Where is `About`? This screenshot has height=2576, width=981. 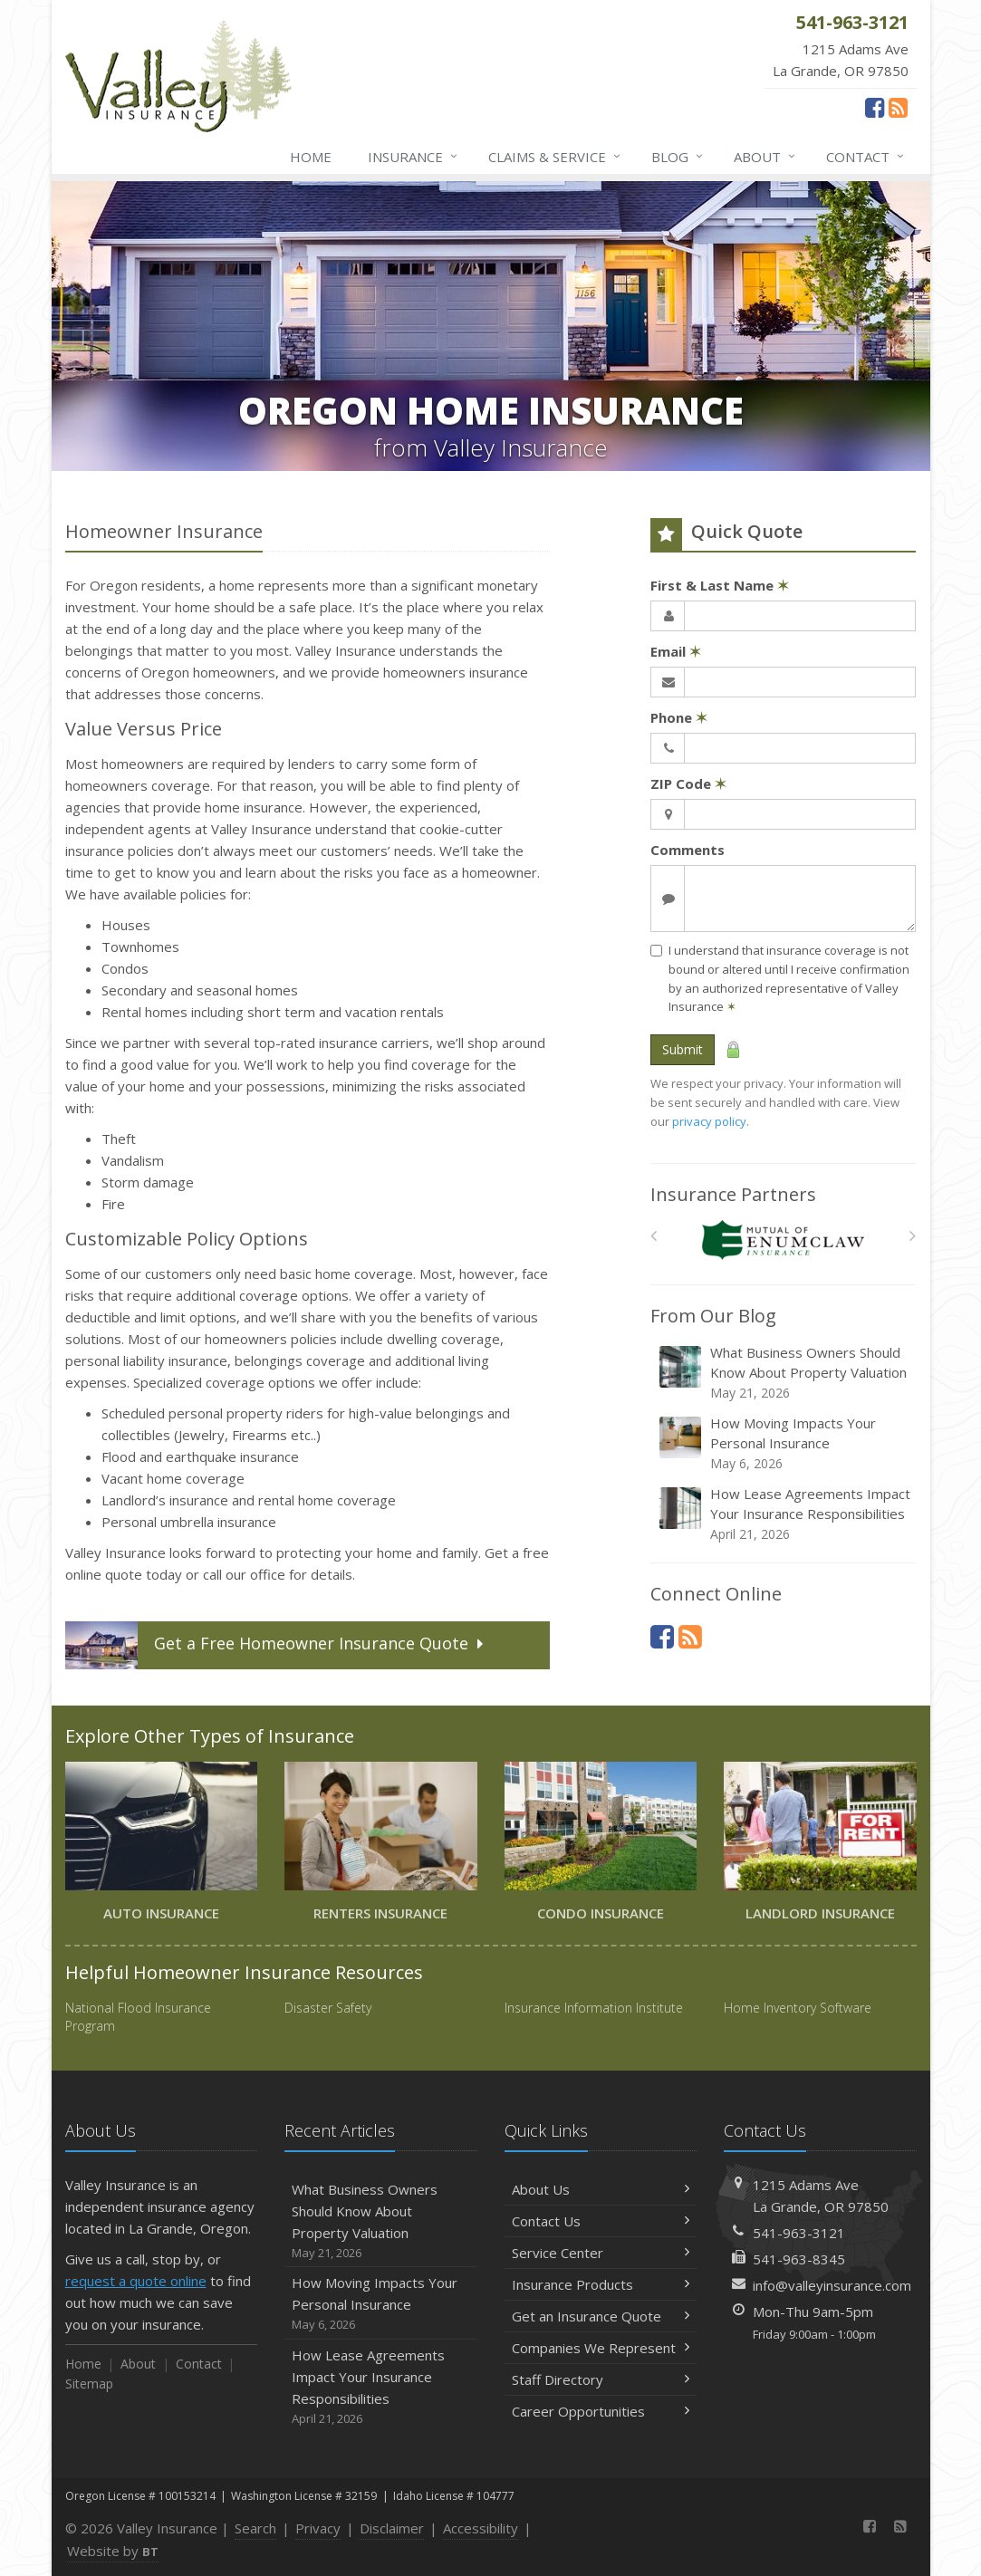
About is located at coordinates (765, 157).